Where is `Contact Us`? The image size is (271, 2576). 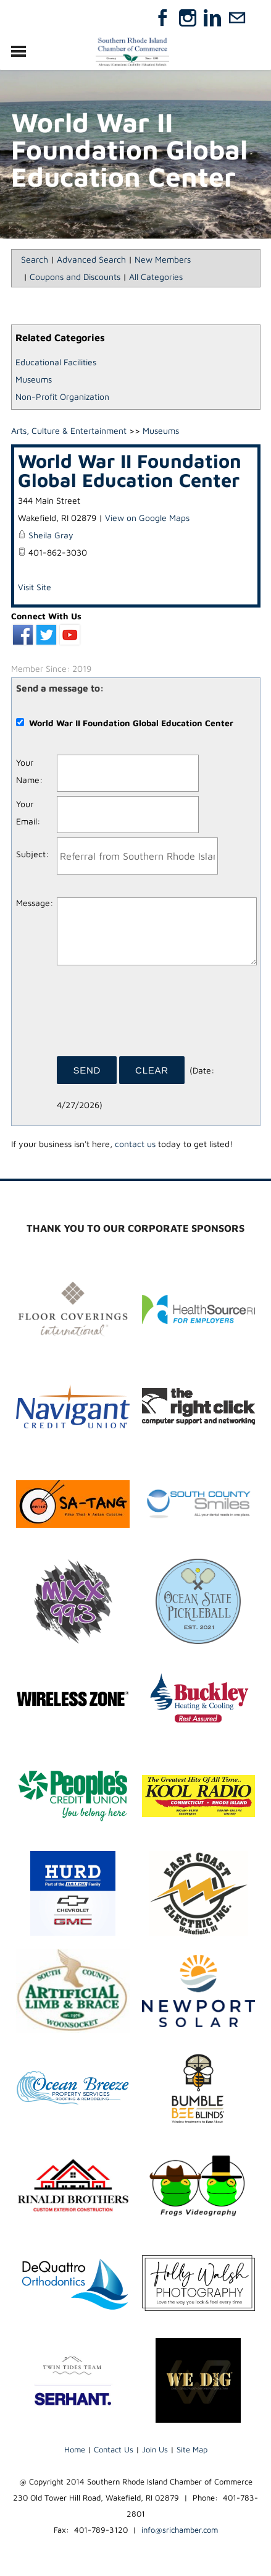 Contact Us is located at coordinates (113, 2449).